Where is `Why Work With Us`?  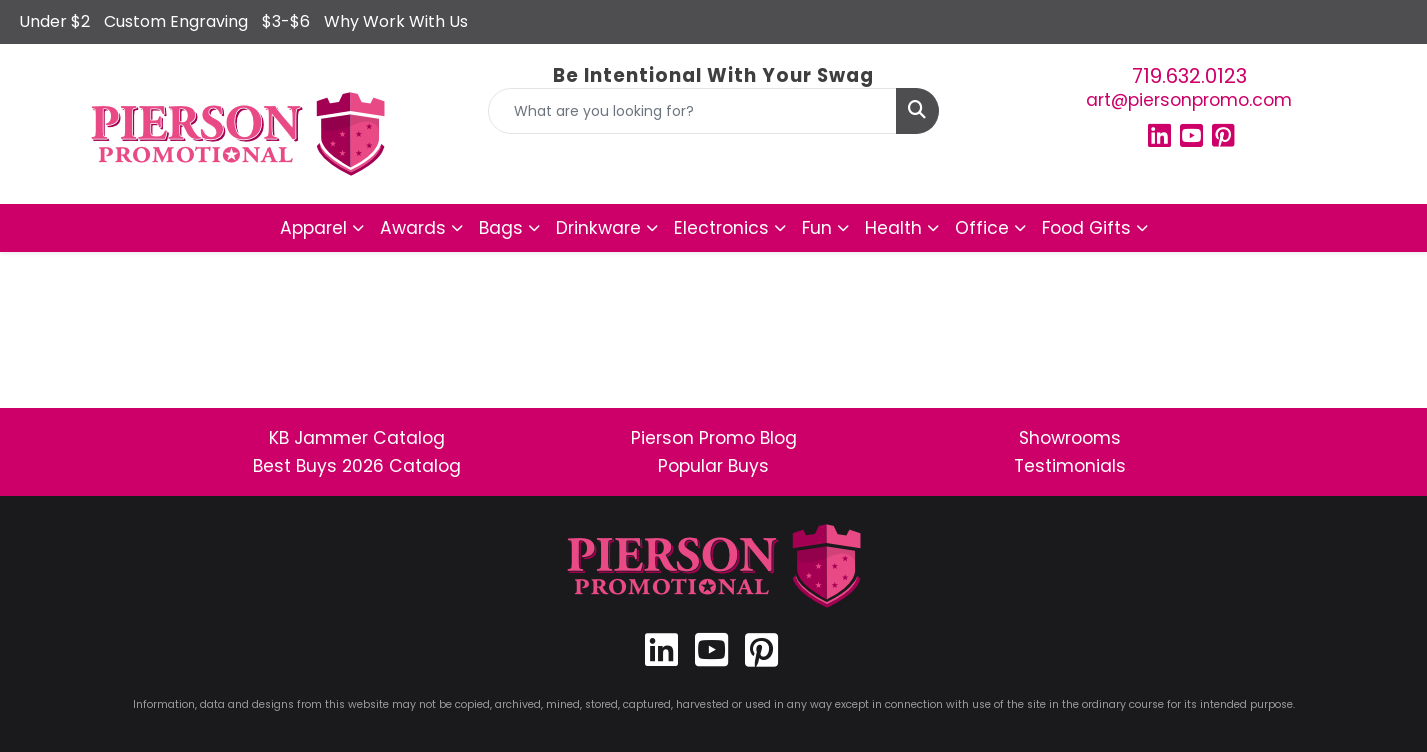
Why Work With Us is located at coordinates (396, 21).